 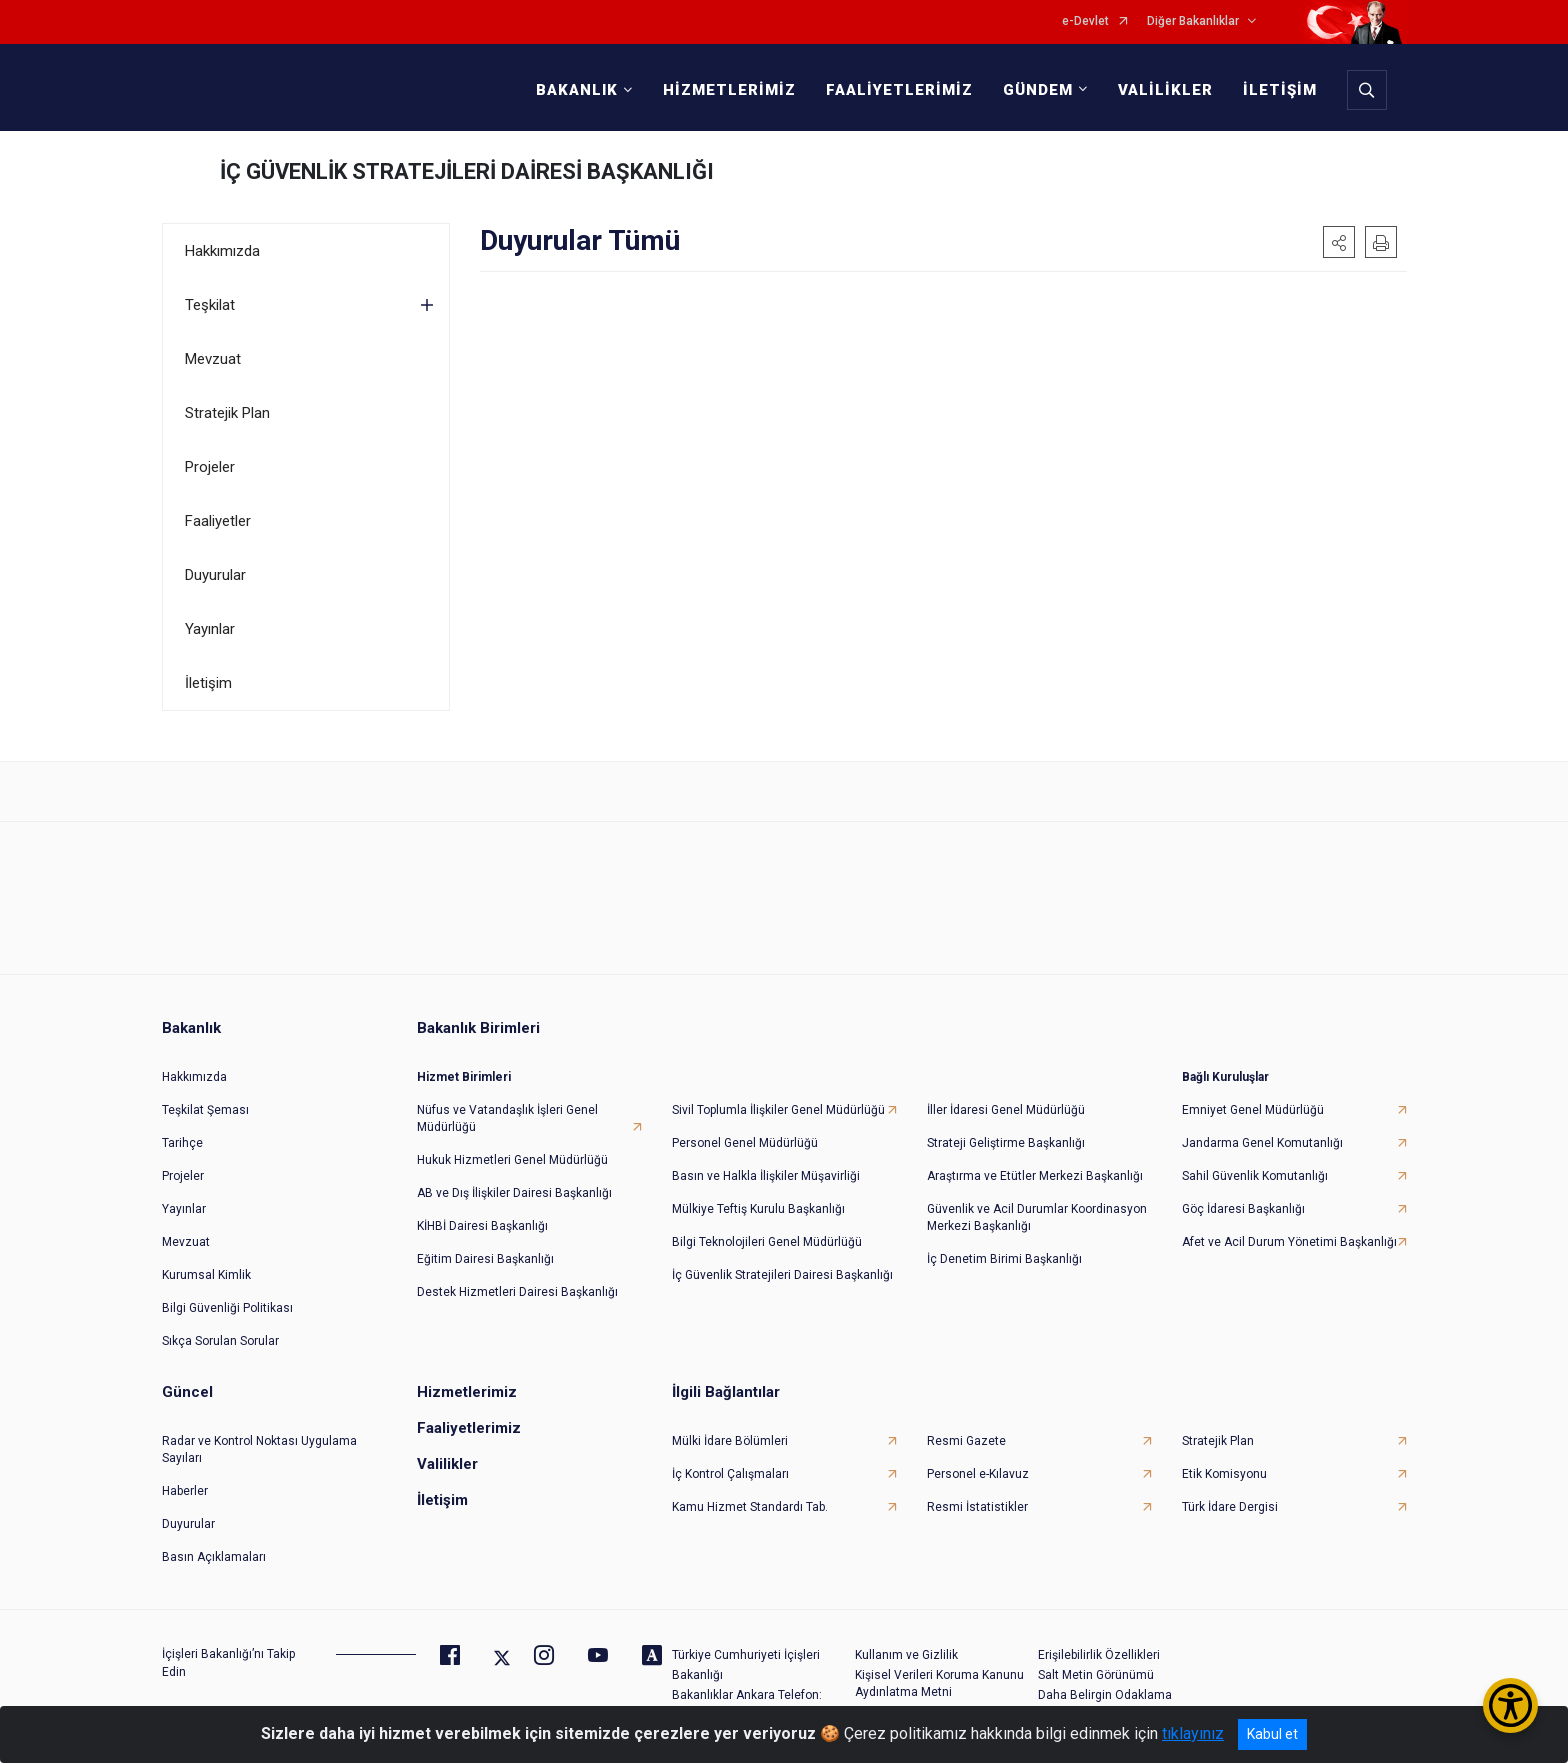 I want to click on Faaliyetler, so click(x=218, y=521).